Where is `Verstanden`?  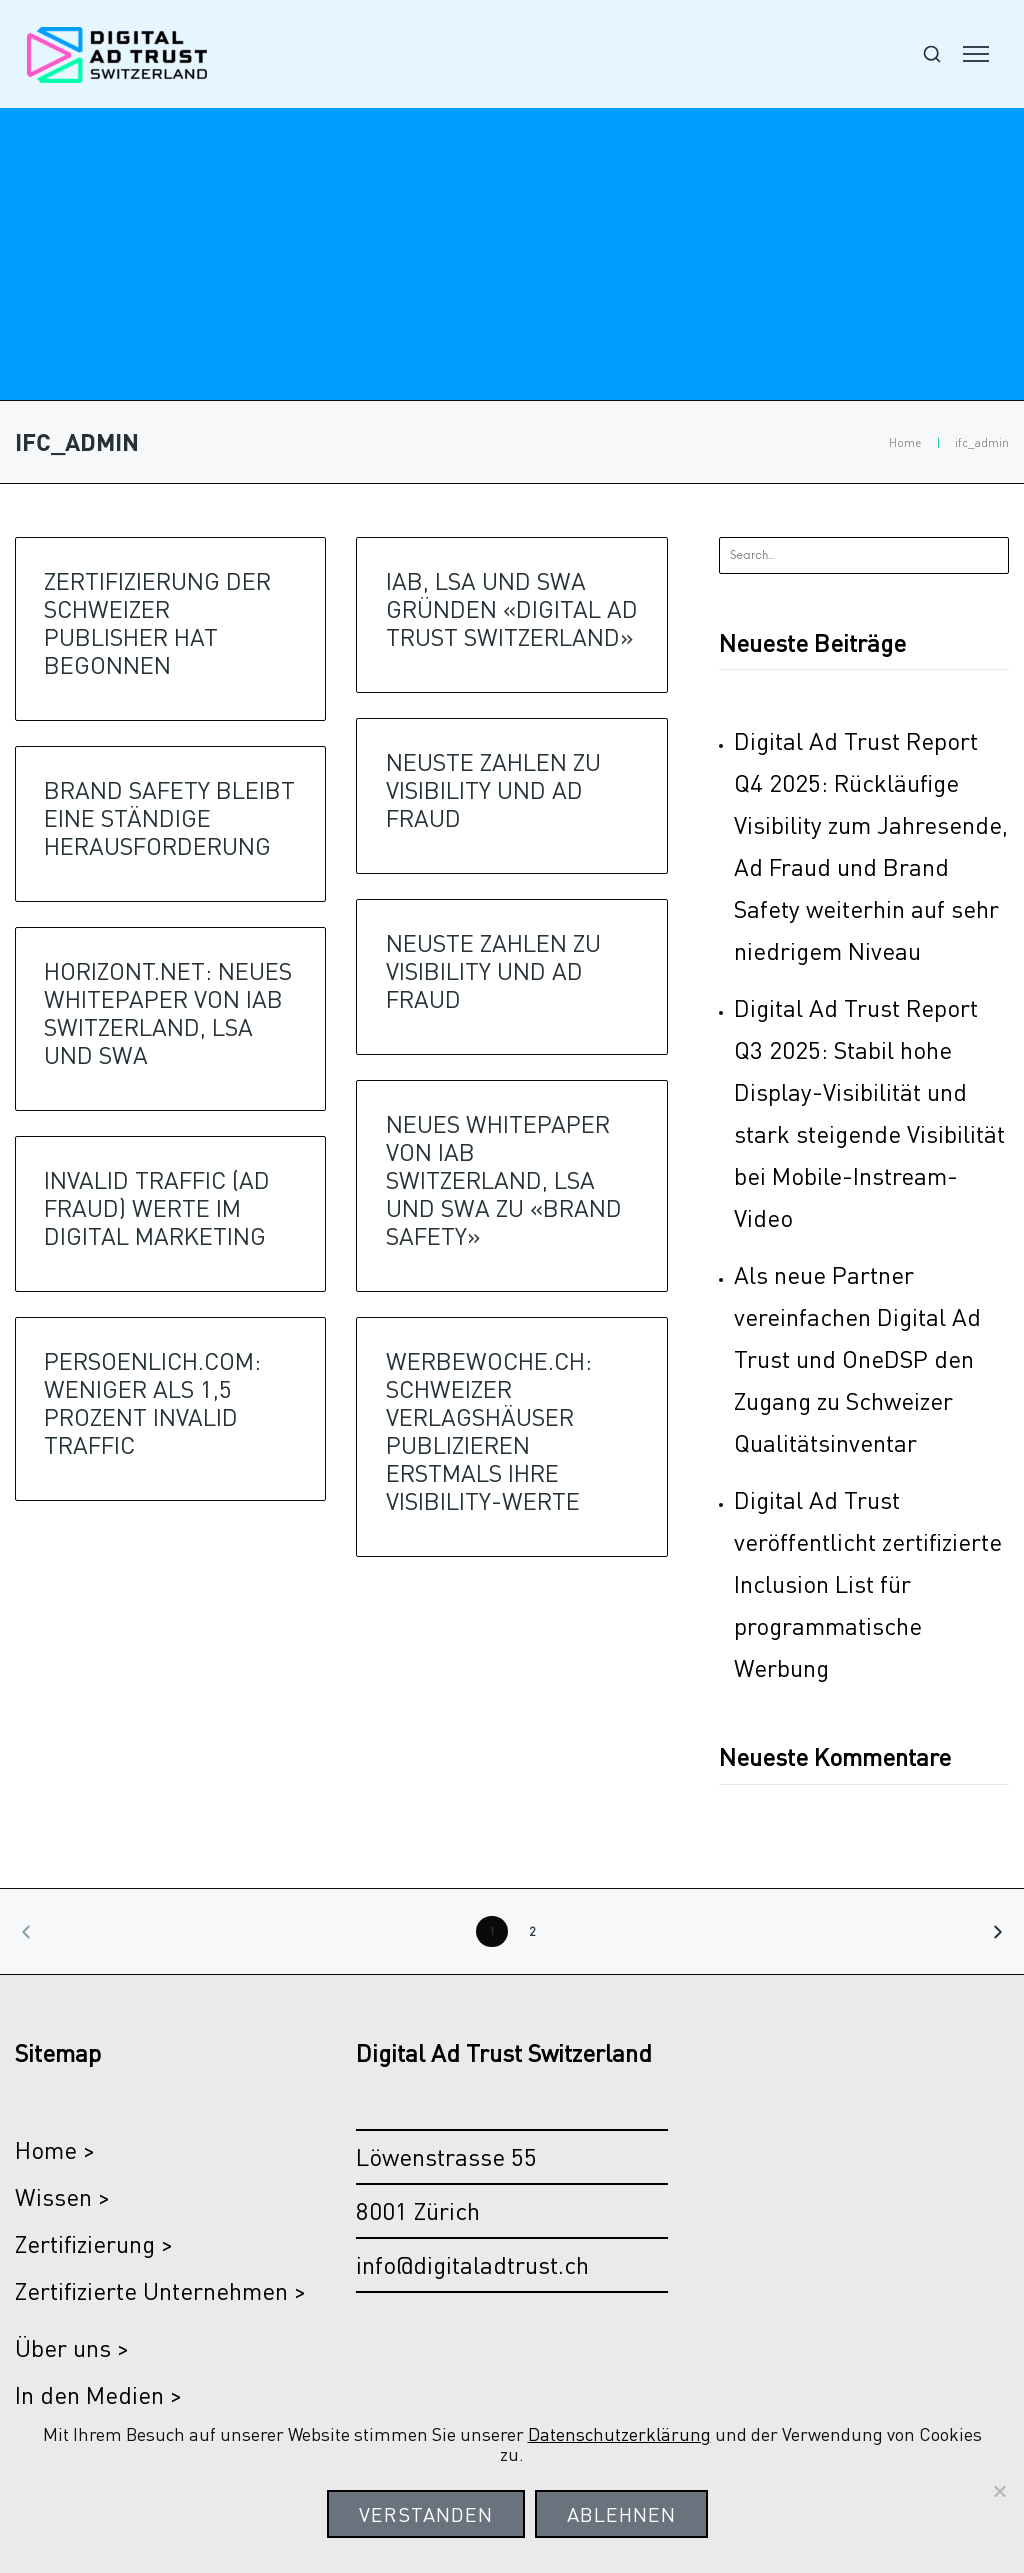 Verstanden is located at coordinates (426, 2514).